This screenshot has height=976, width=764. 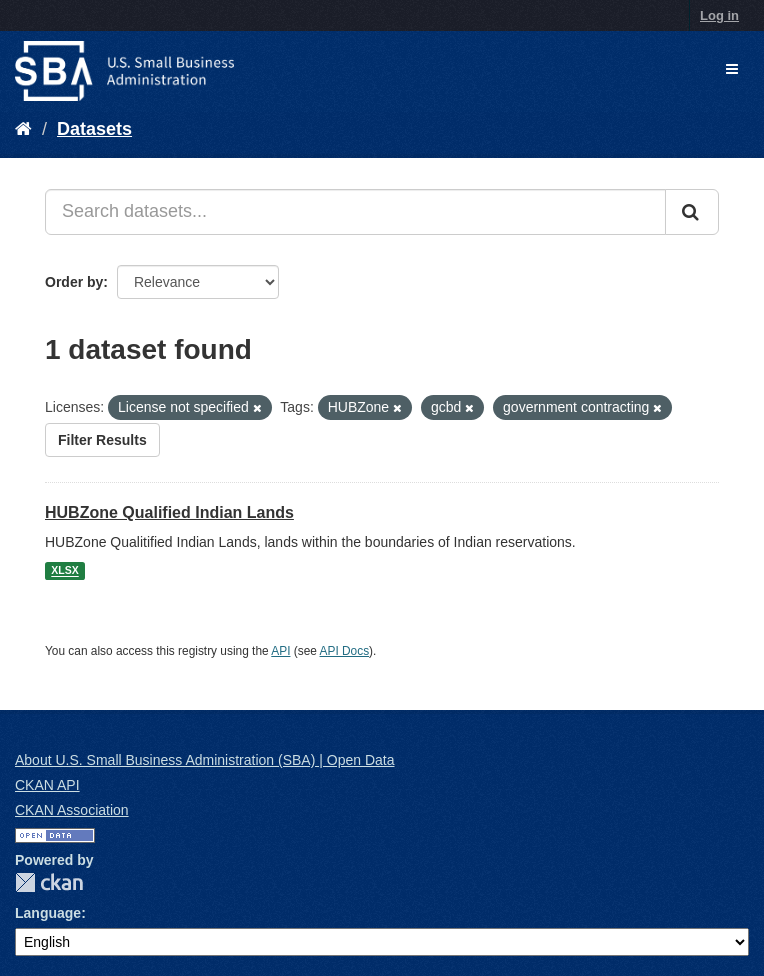 What do you see at coordinates (48, 913) in the screenshot?
I see `Language` at bounding box center [48, 913].